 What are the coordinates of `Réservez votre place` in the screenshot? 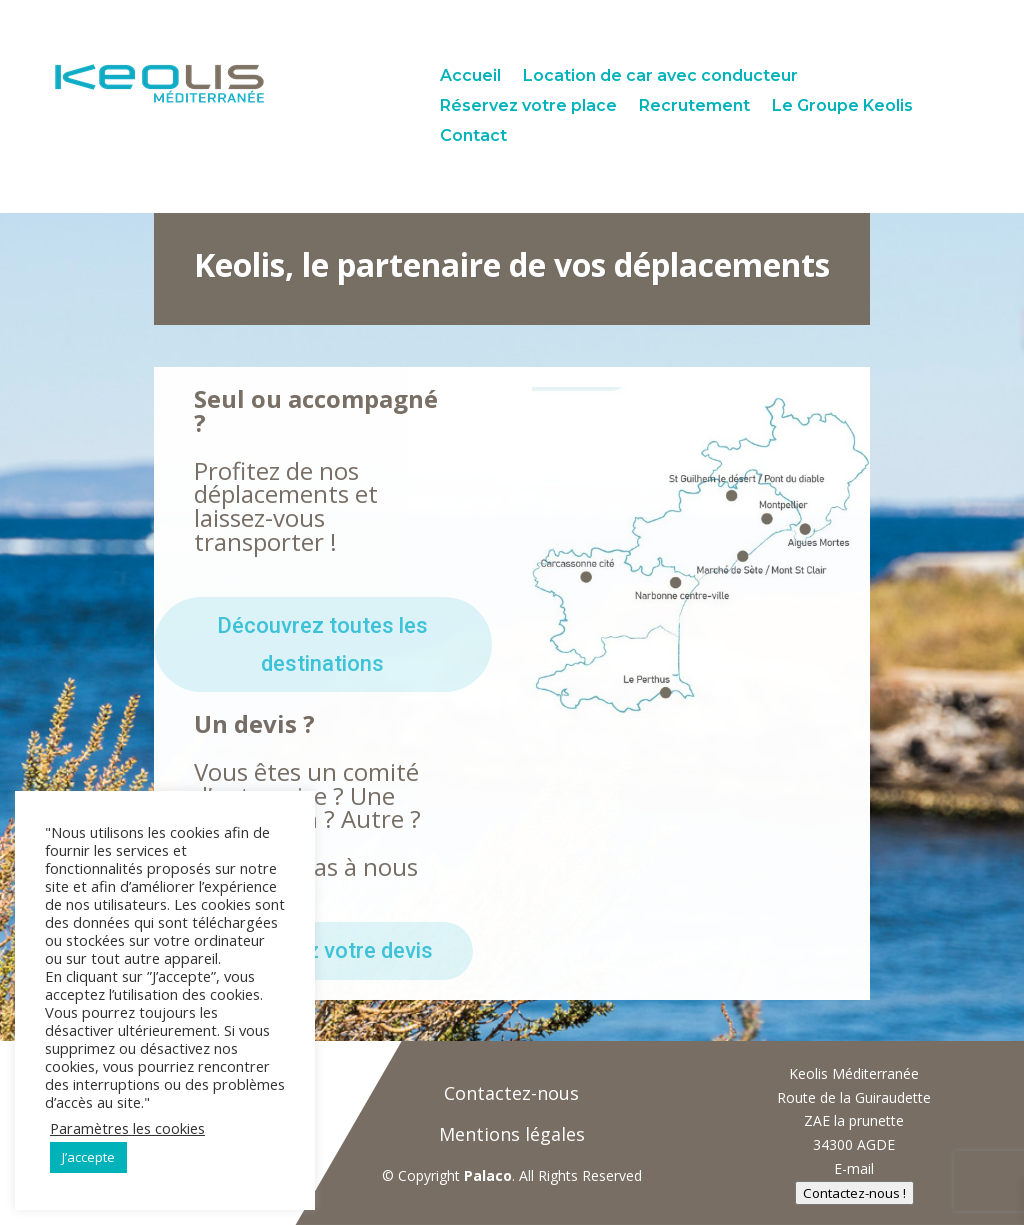 It's located at (528, 107).